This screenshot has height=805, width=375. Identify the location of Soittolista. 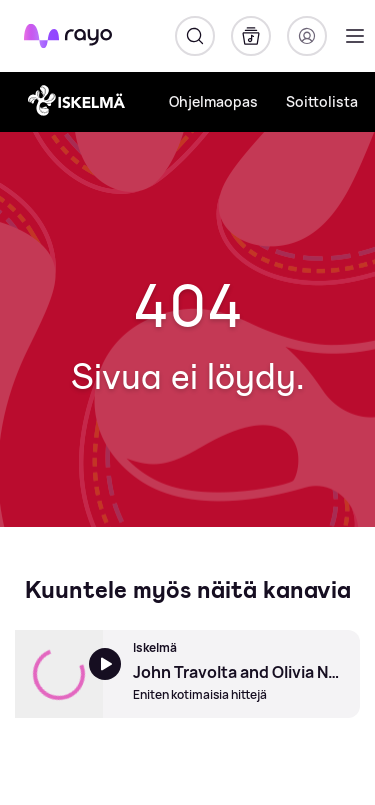
(322, 101).